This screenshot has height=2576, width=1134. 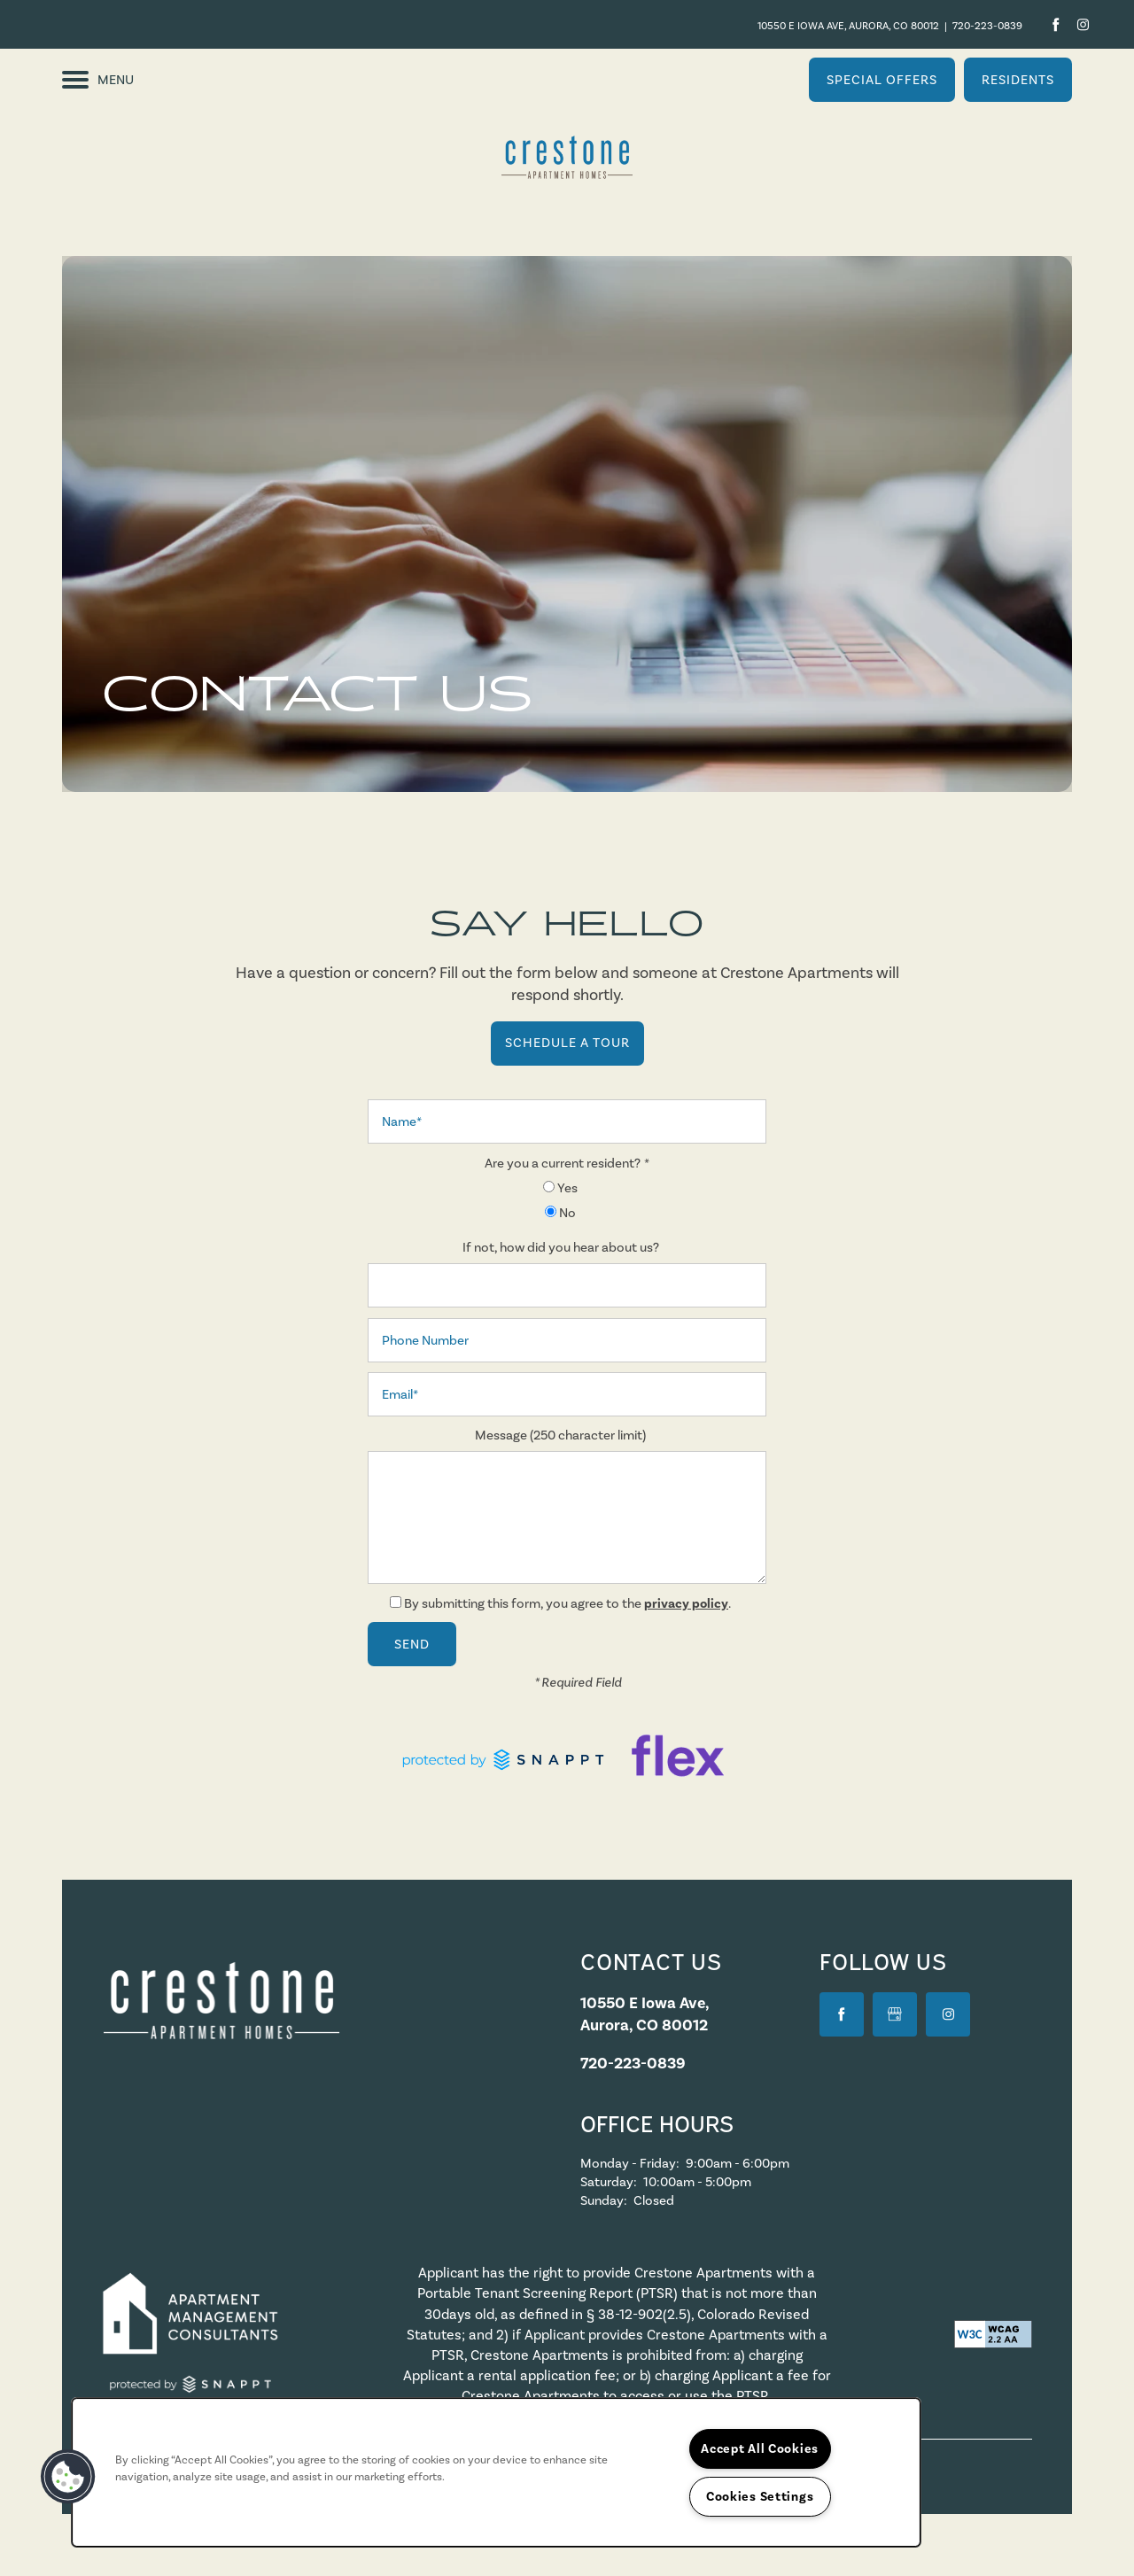 I want to click on privacy policy, so click(x=686, y=1603).